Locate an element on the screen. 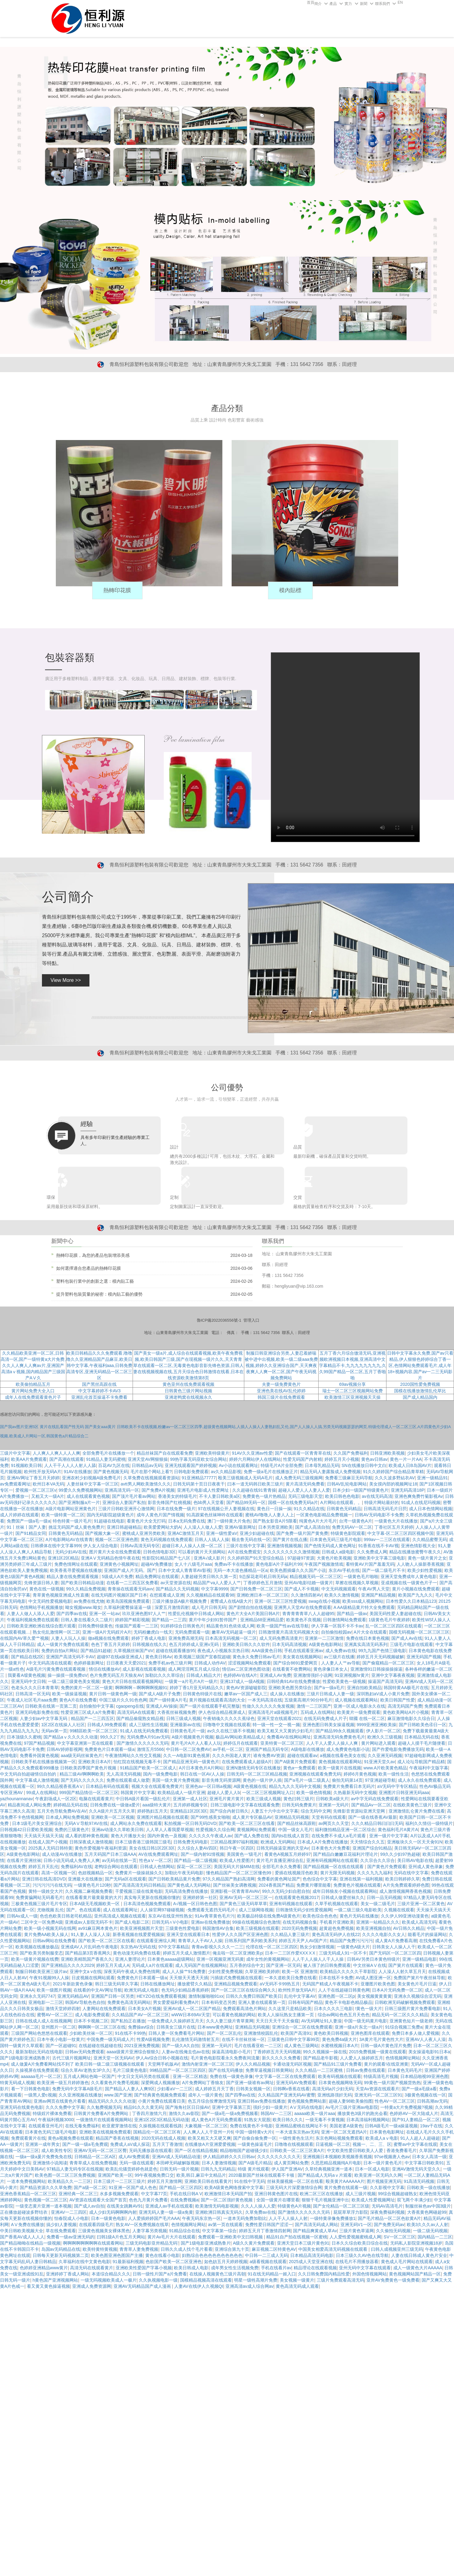 This screenshot has width=454, height=2576. 乱一区二区三区四区在线观看 is located at coordinates (393, 1625).